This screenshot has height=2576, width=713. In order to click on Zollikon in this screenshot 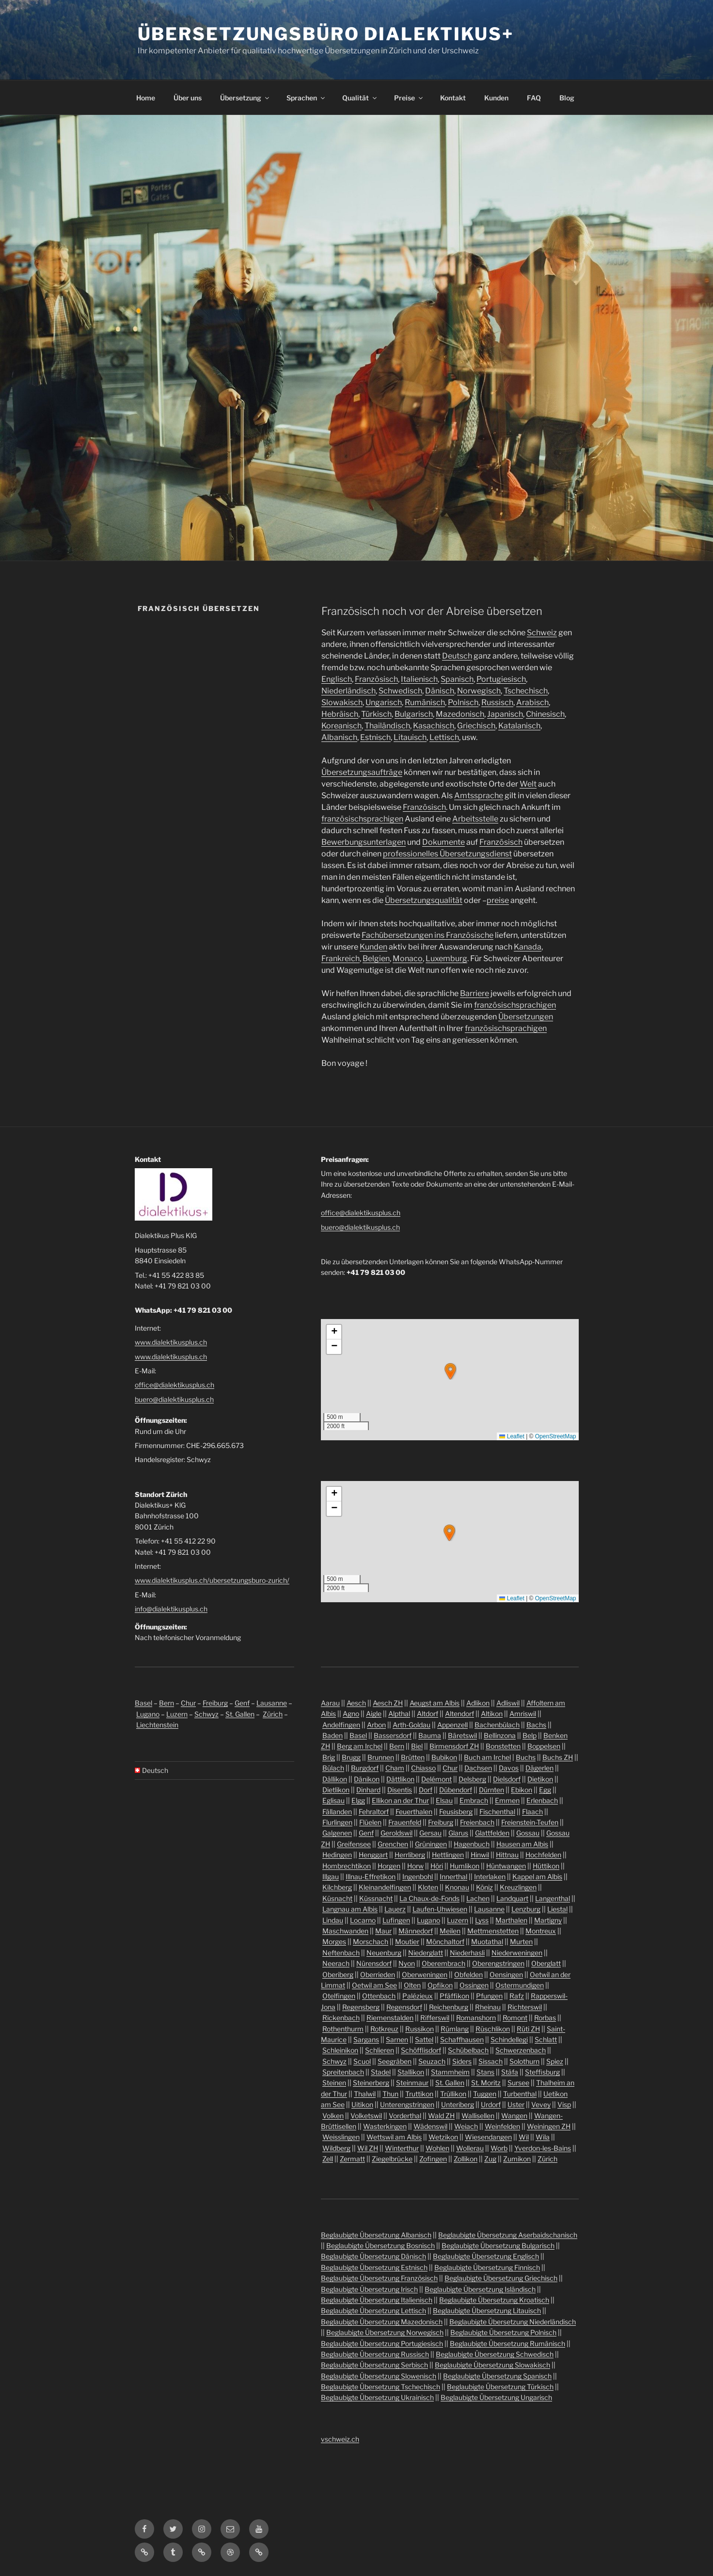, I will do `click(465, 2159)`.